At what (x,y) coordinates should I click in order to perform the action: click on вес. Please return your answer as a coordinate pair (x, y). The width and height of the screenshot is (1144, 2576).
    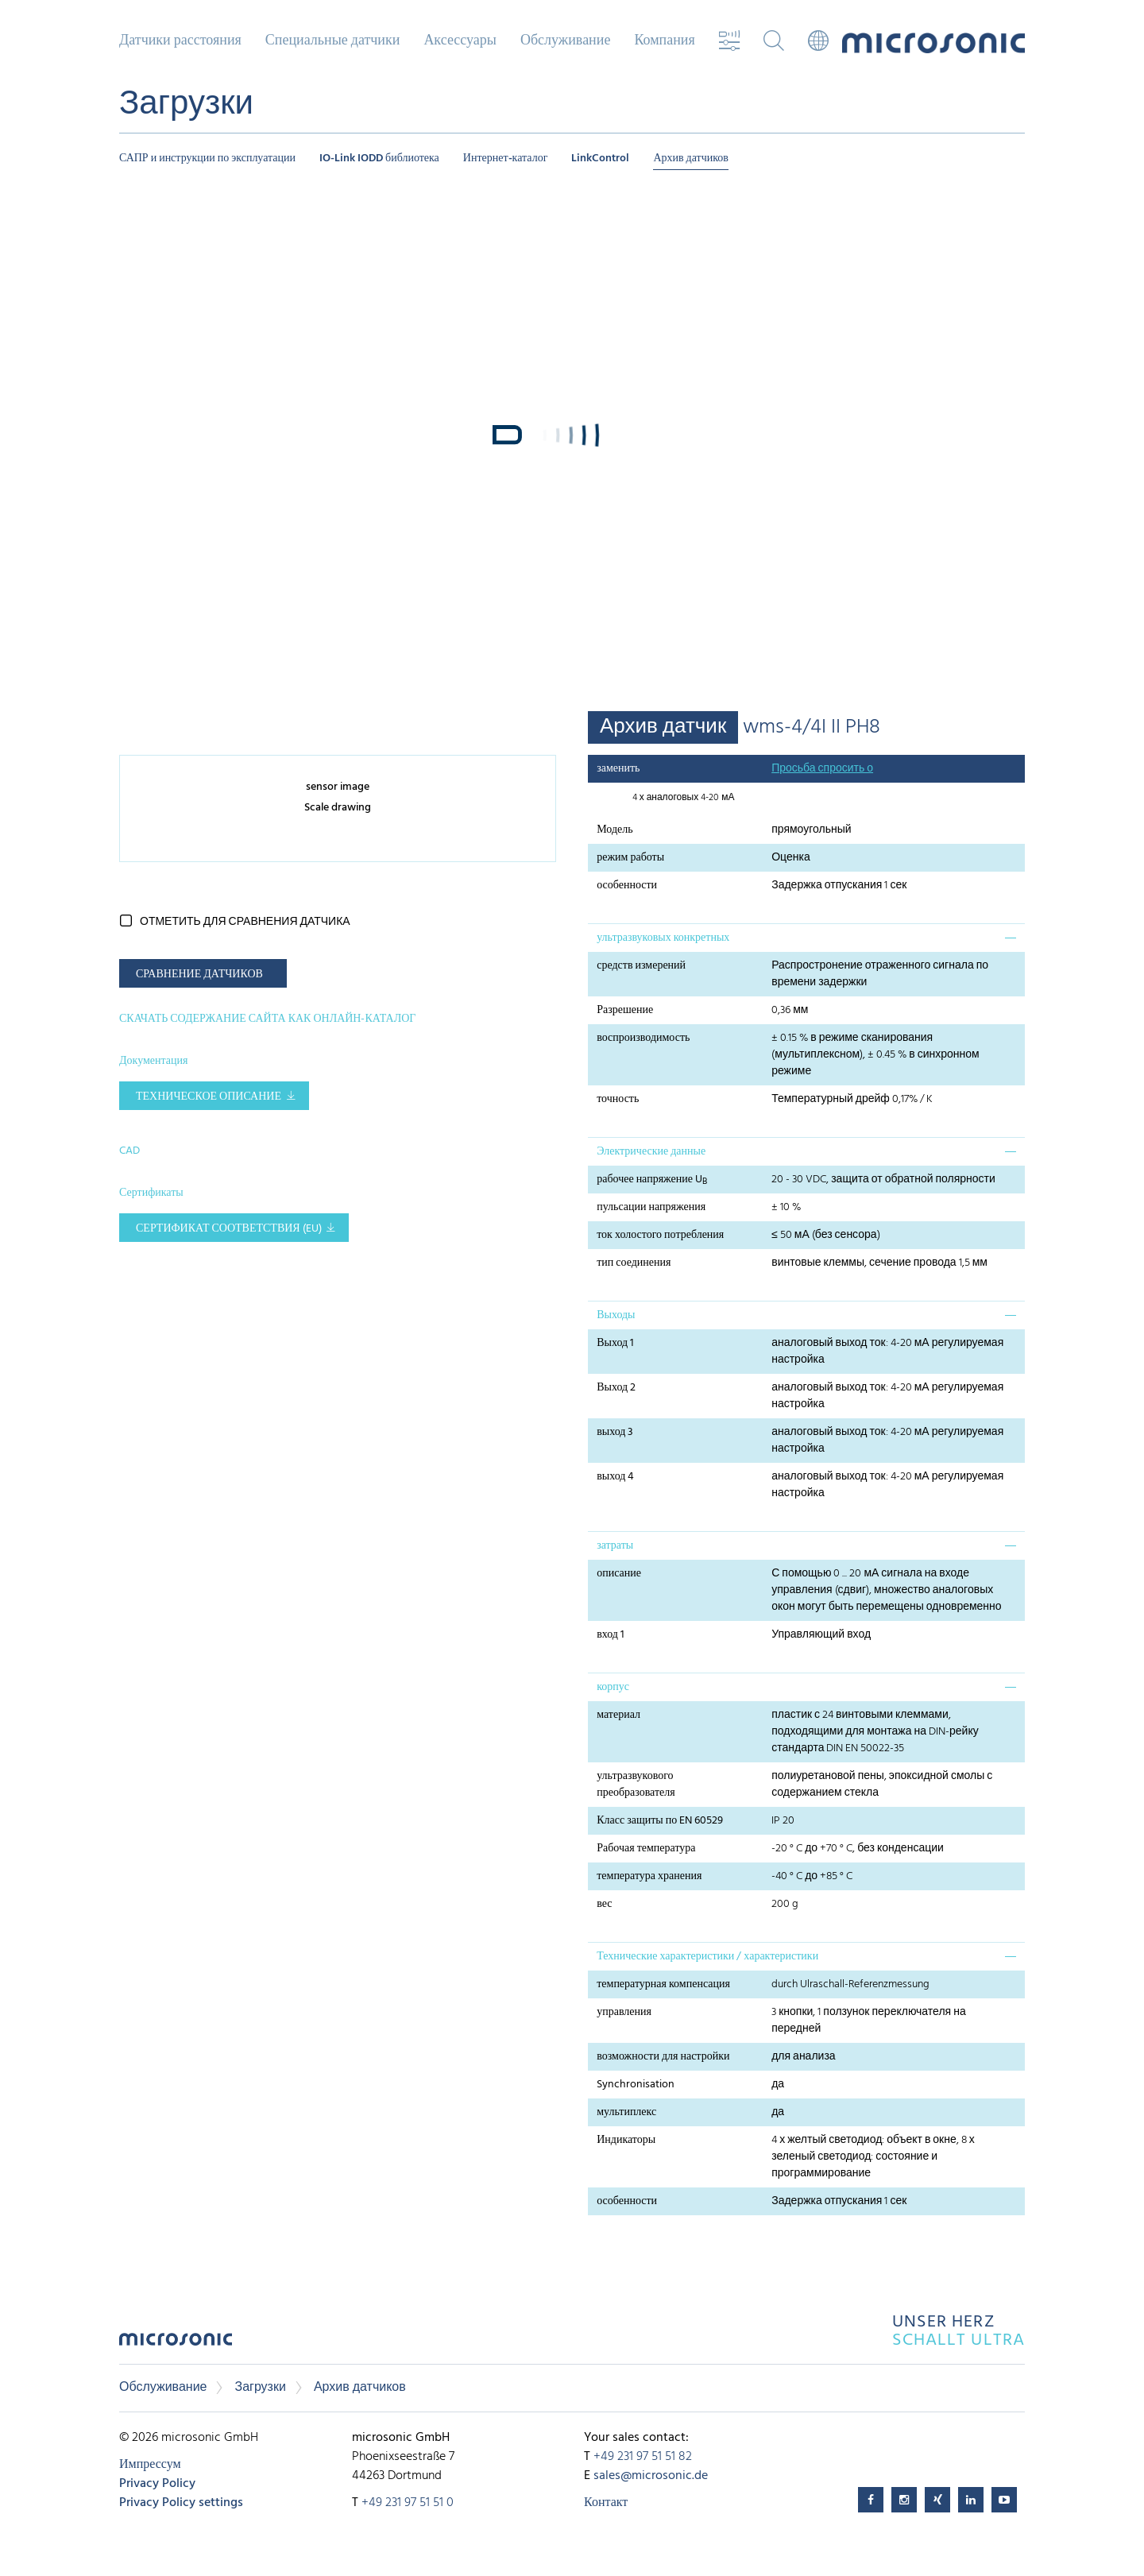
    Looking at the image, I should click on (604, 1904).